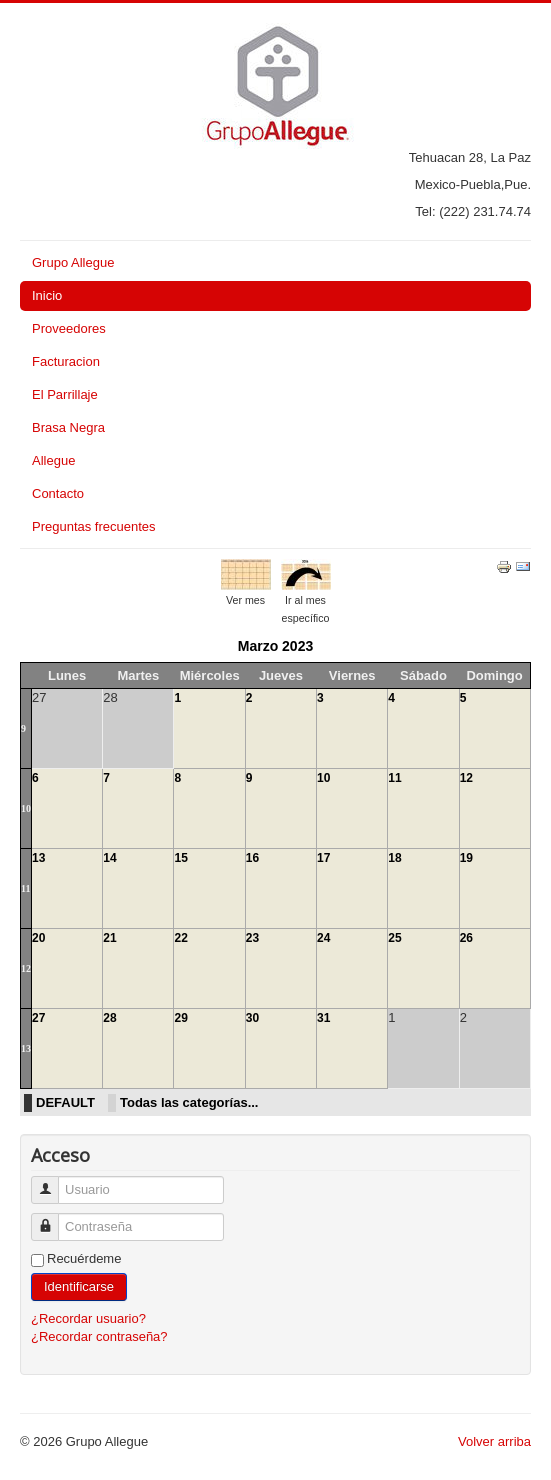  I want to click on ¿Recordar contraseña?, so click(99, 1336).